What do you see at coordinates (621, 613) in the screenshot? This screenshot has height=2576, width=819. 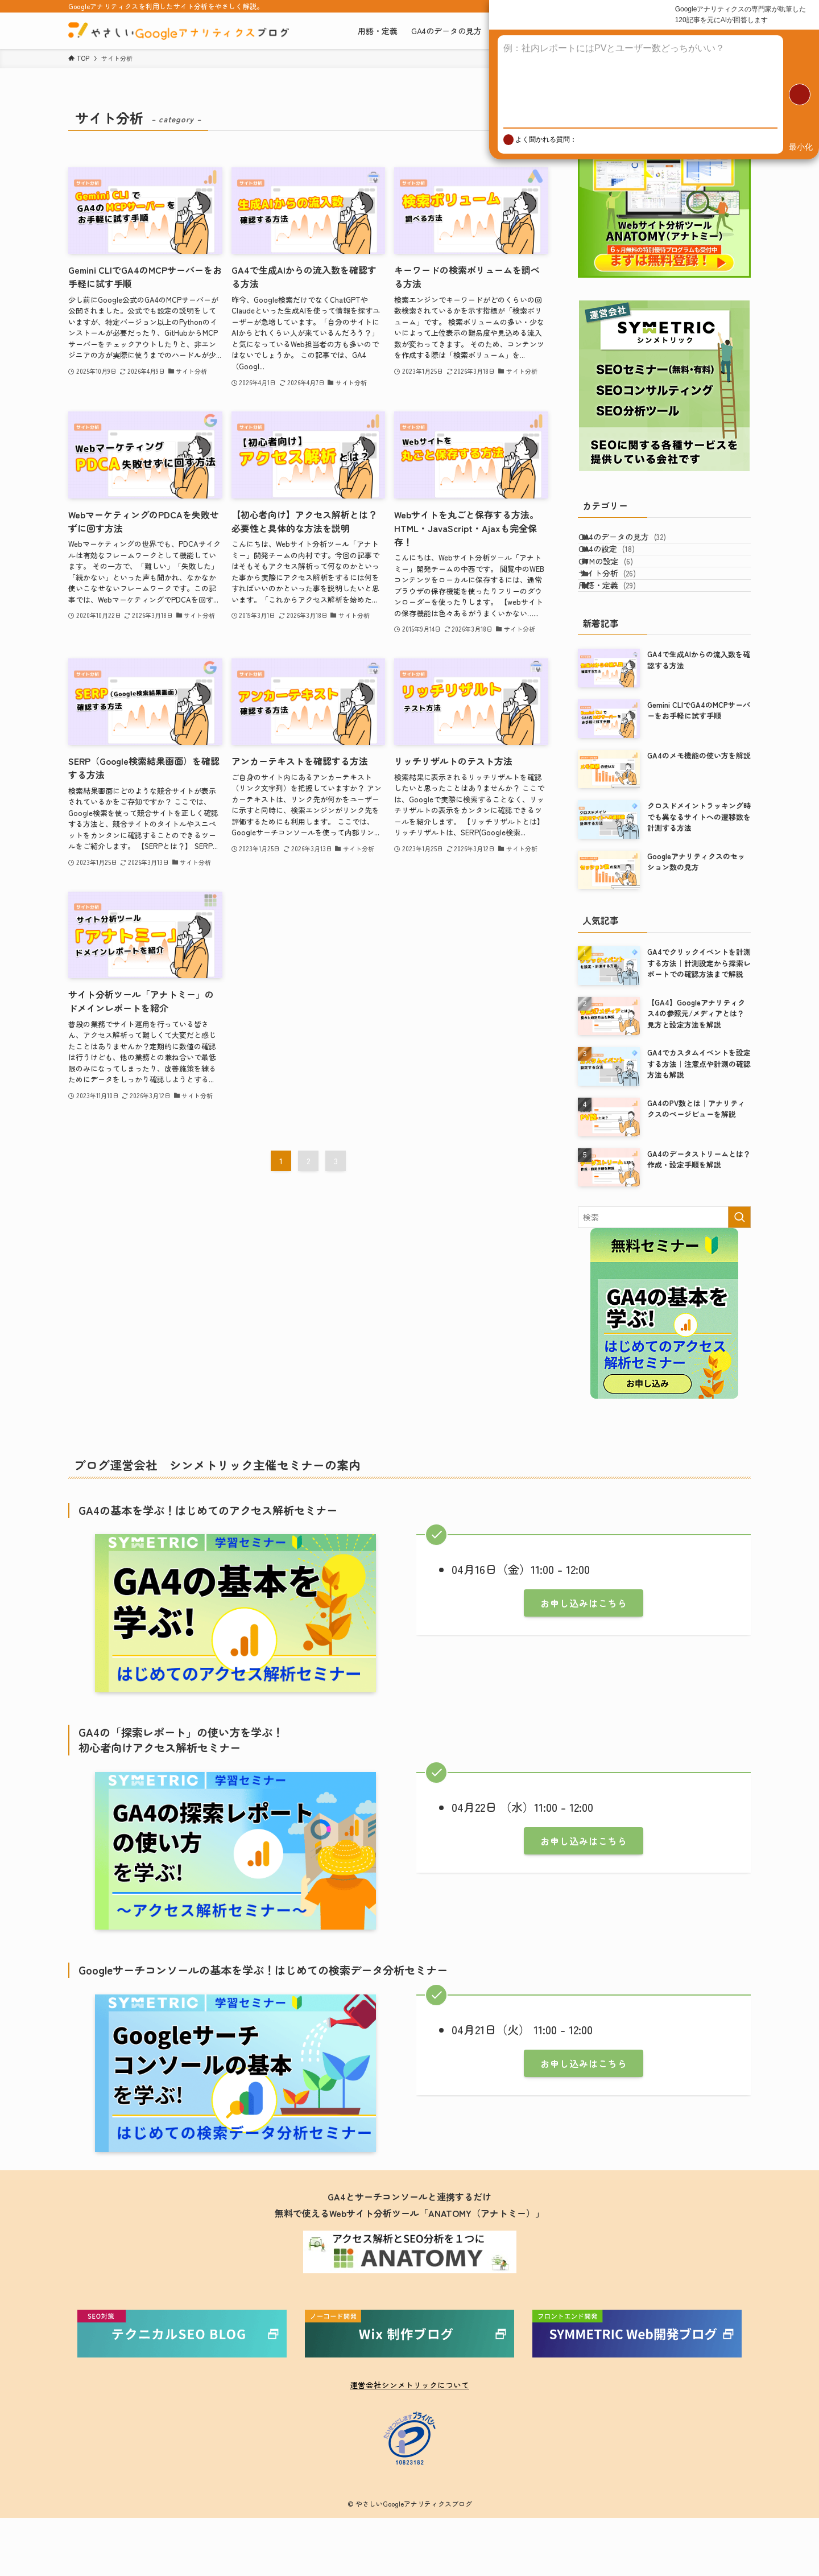 I see `サイト分析` at bounding box center [621, 613].